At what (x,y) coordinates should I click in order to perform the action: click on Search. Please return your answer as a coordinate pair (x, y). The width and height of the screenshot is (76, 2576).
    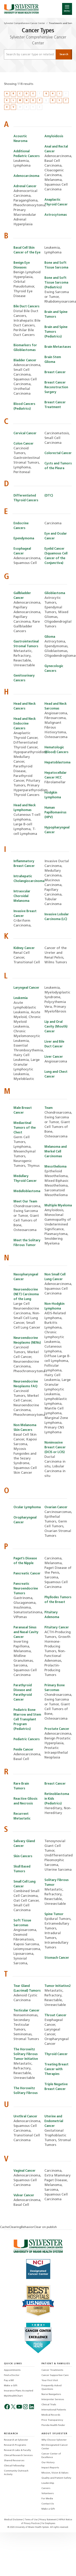
    Looking at the image, I should click on (64, 54).